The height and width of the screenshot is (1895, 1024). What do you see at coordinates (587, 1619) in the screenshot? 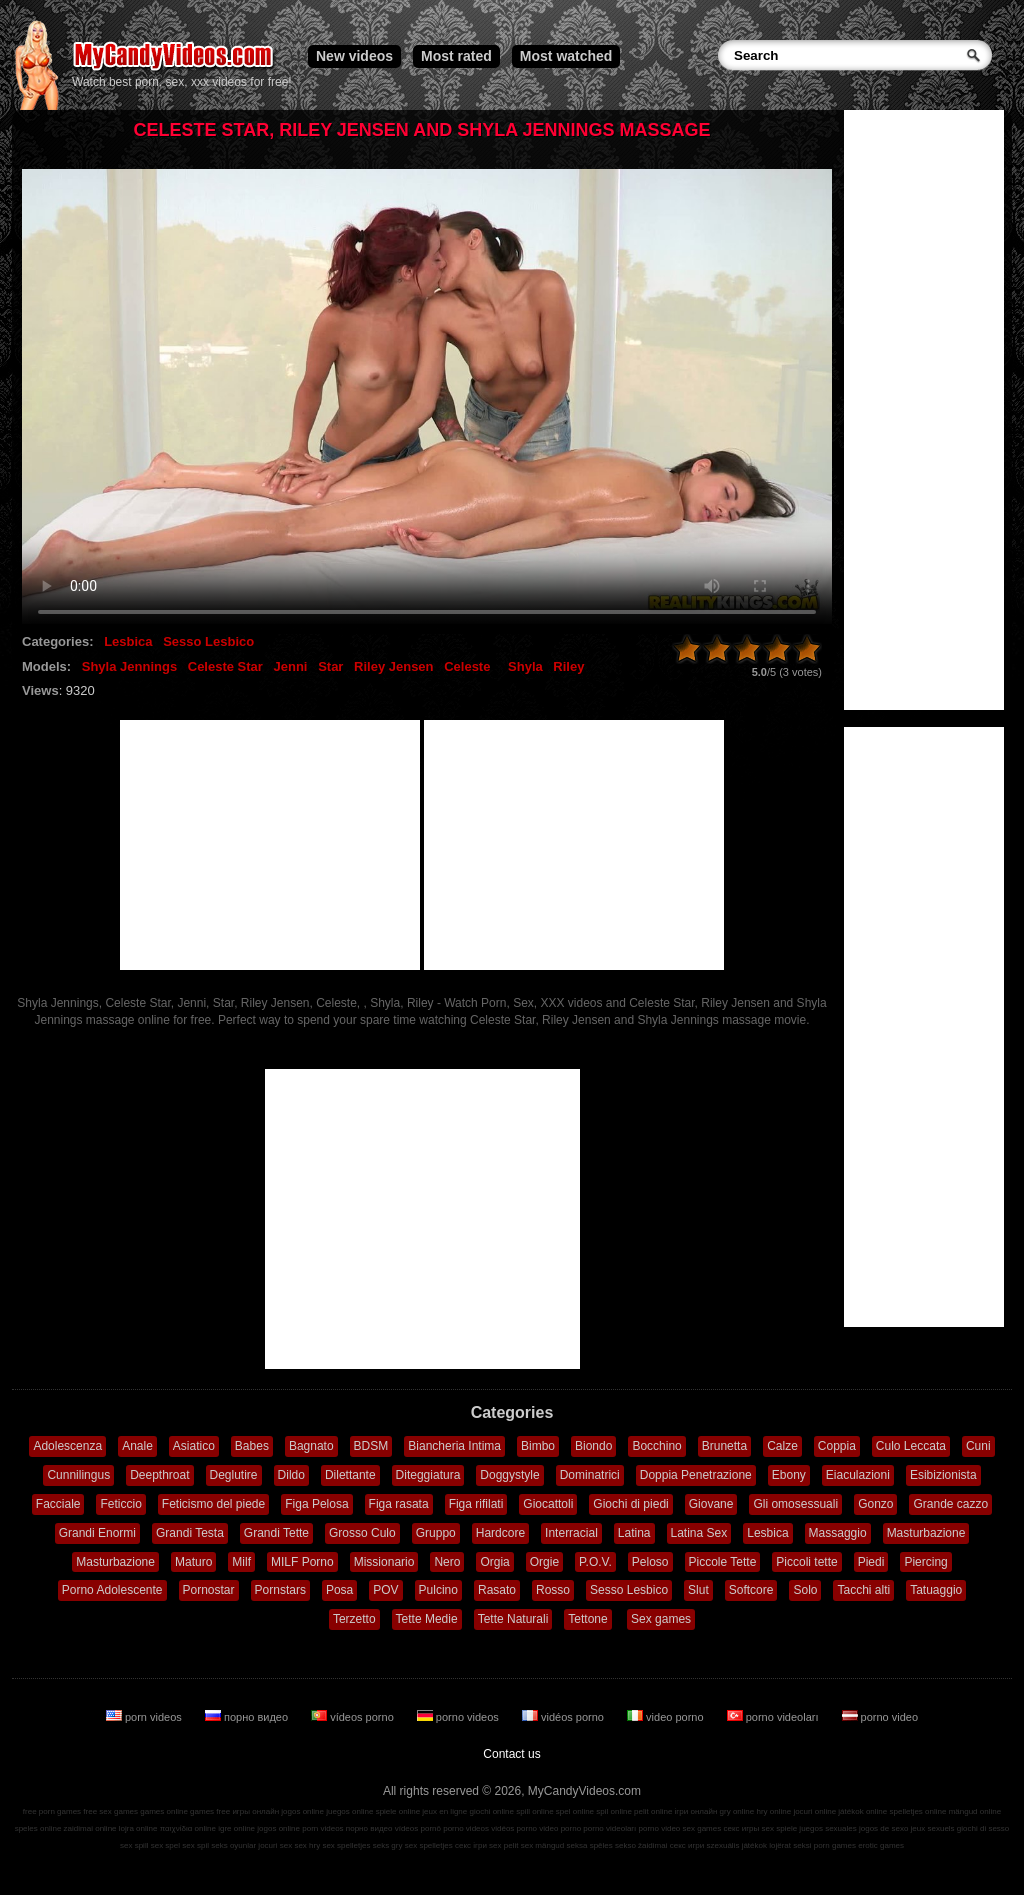
I see `Tettone` at bounding box center [587, 1619].